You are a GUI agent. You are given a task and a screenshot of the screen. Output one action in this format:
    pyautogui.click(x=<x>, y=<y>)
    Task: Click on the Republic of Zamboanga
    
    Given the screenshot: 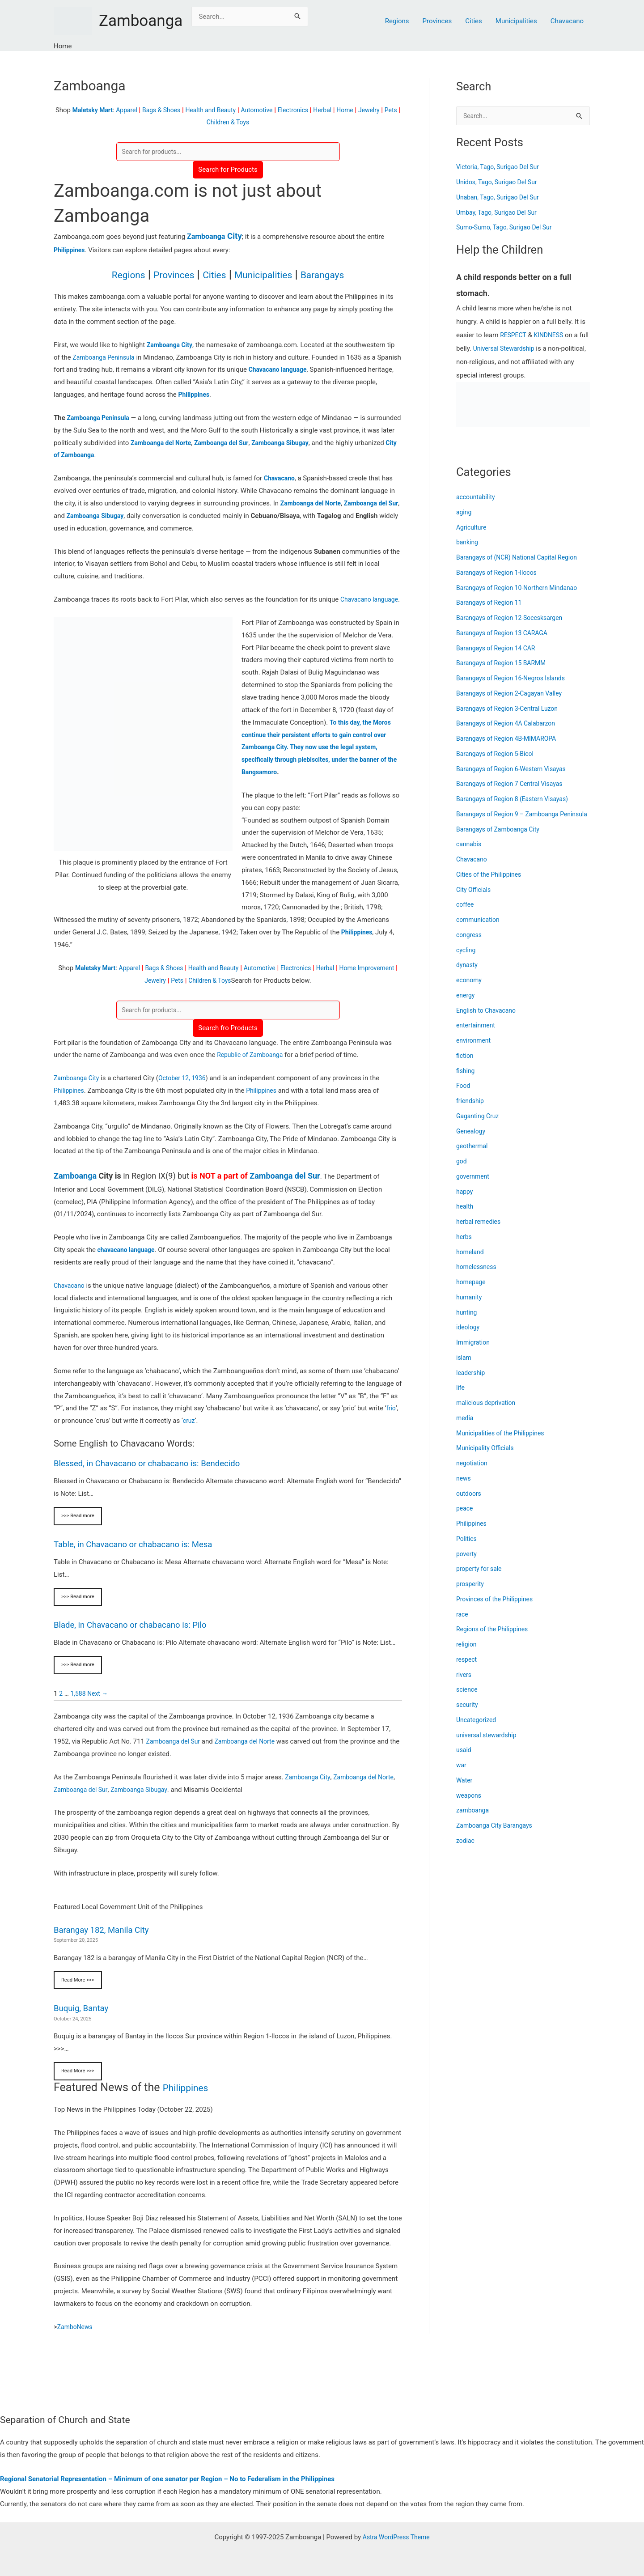 What is the action you would take?
    pyautogui.click(x=252, y=1069)
    